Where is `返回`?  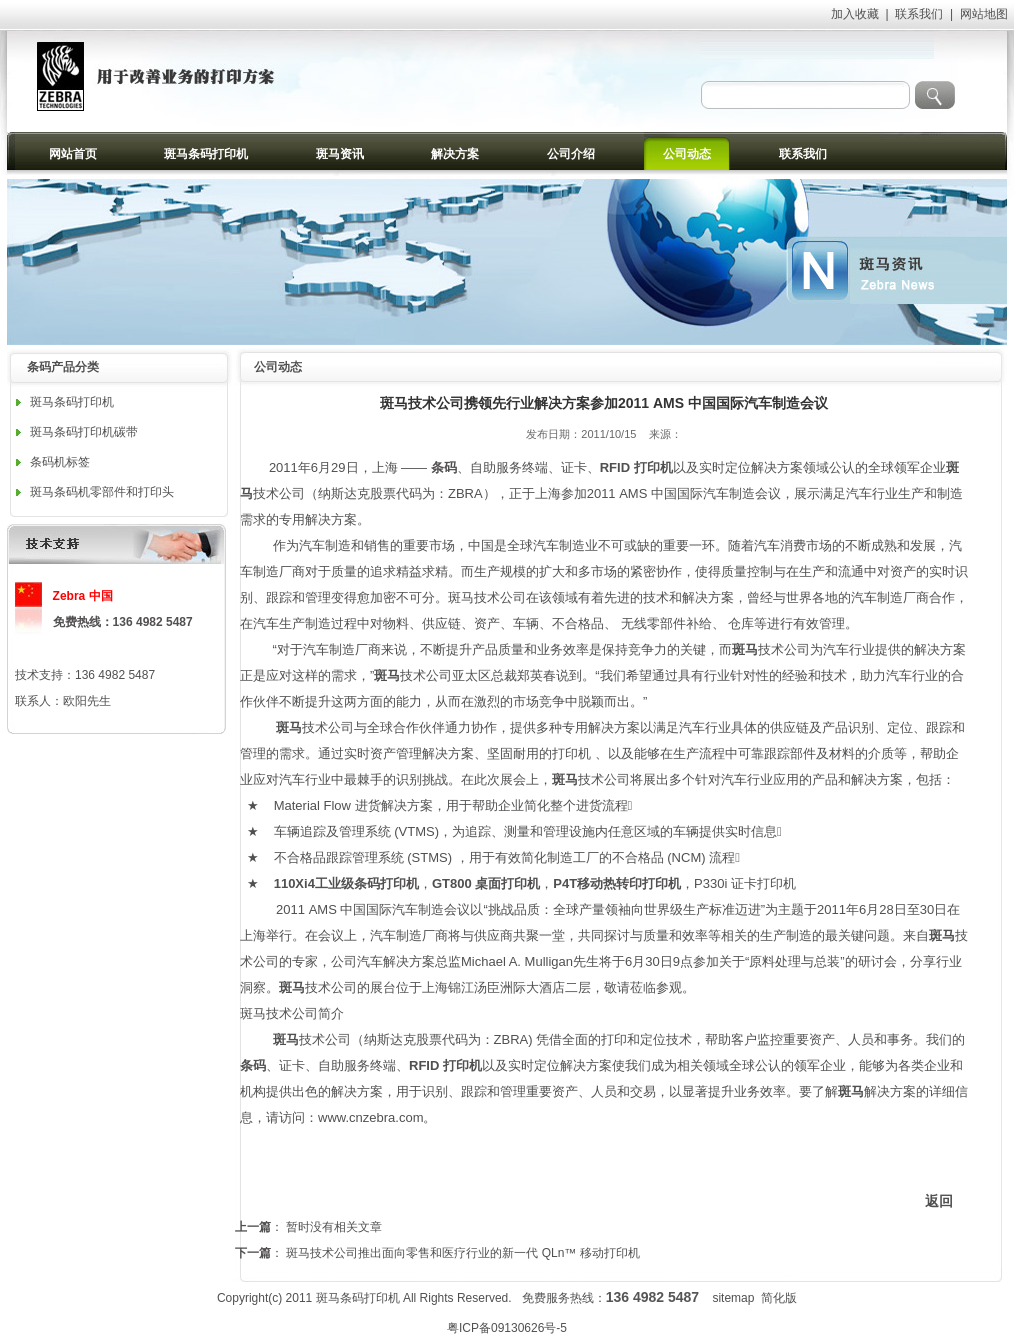
返回 is located at coordinates (939, 1201).